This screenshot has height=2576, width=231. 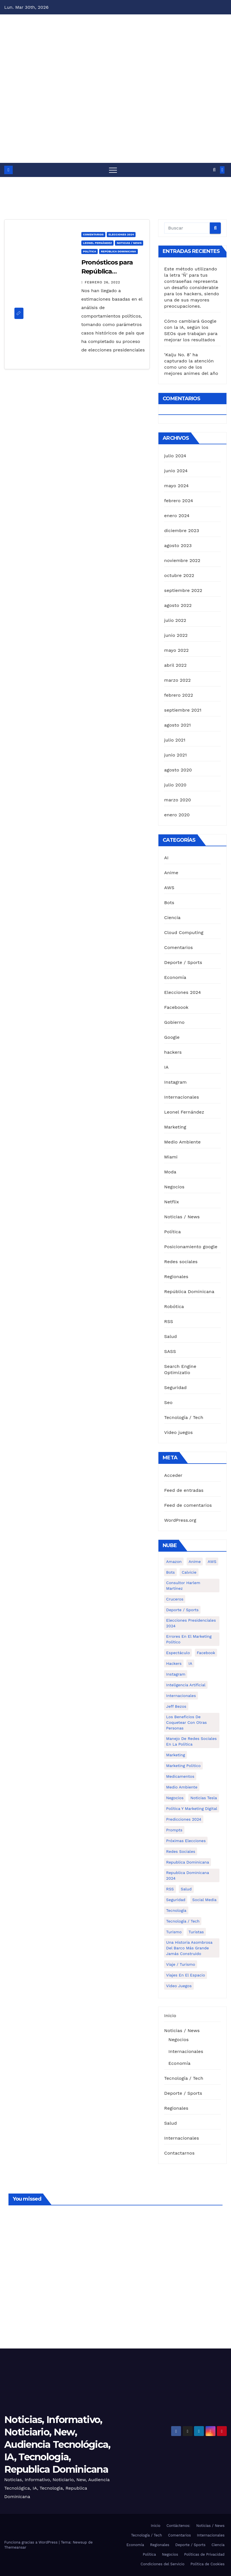 What do you see at coordinates (175, 785) in the screenshot?
I see `julio 2020` at bounding box center [175, 785].